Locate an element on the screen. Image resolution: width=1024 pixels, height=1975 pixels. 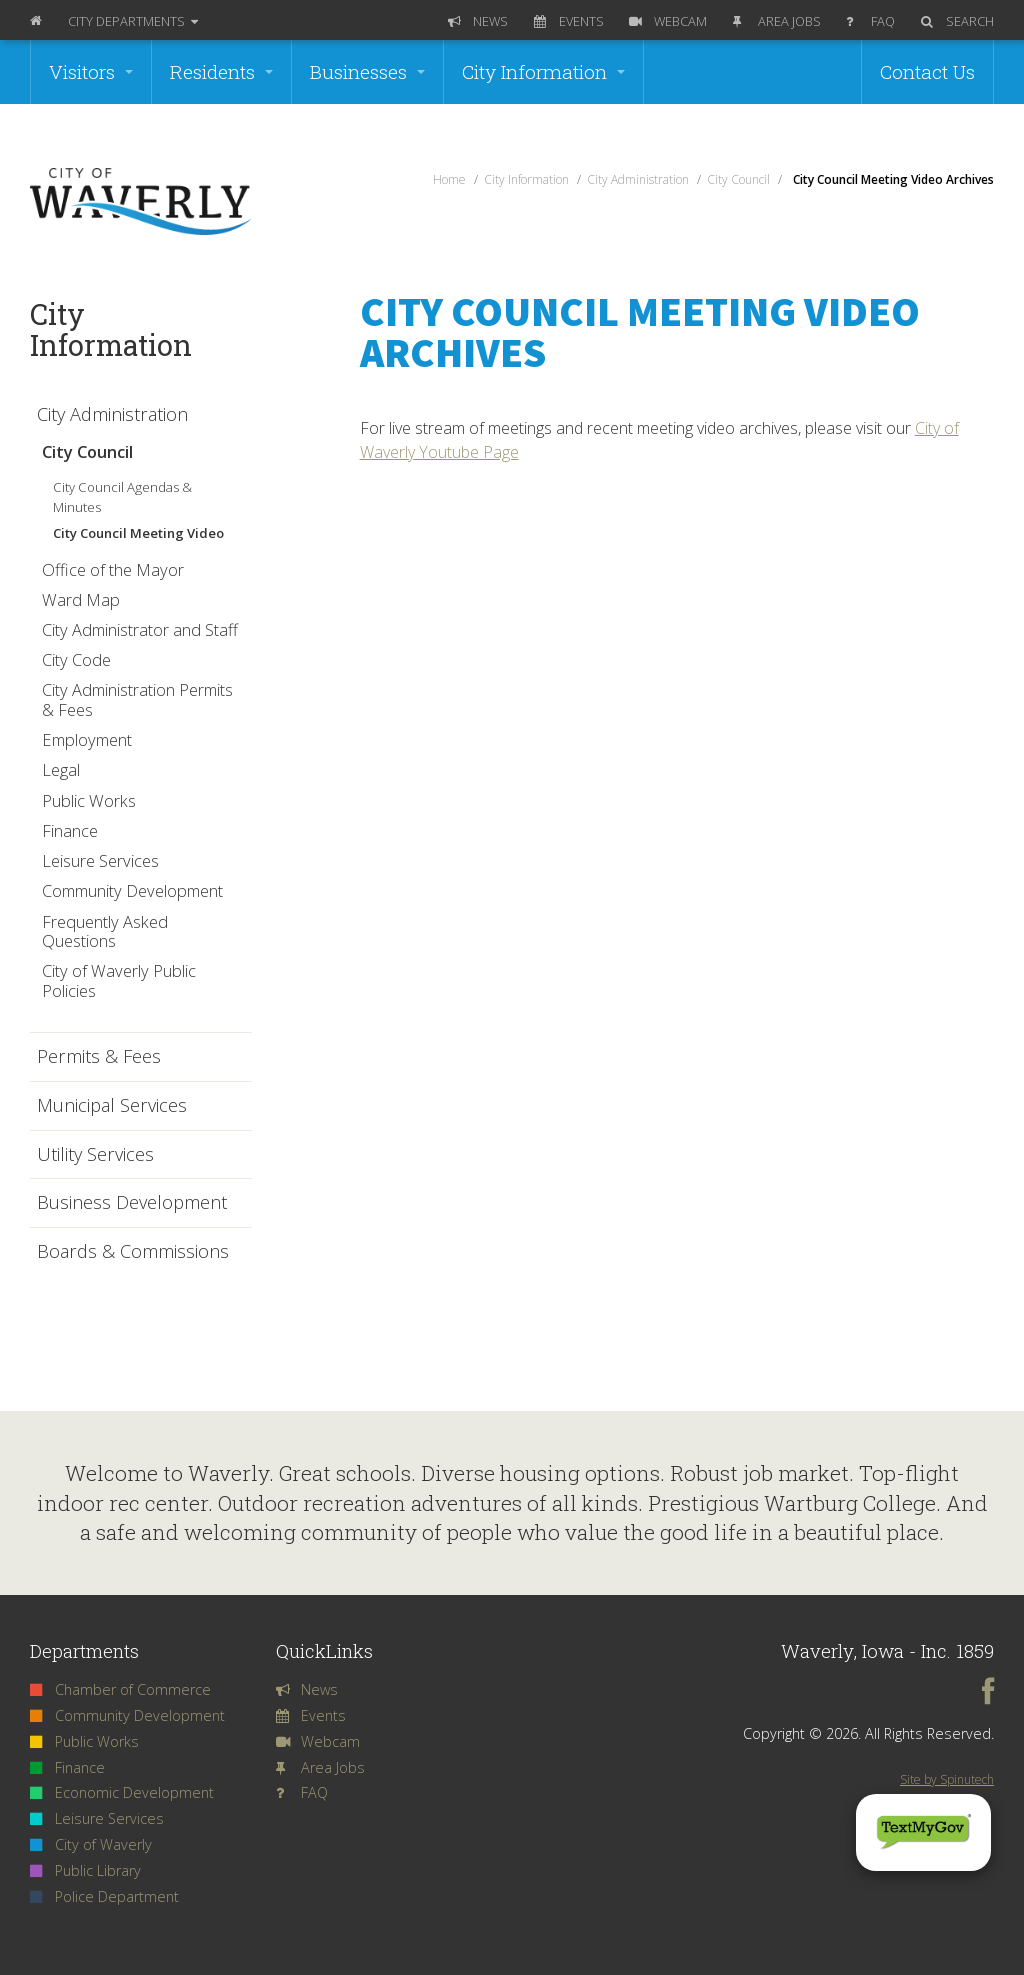
Webcam is located at coordinates (668, 21).